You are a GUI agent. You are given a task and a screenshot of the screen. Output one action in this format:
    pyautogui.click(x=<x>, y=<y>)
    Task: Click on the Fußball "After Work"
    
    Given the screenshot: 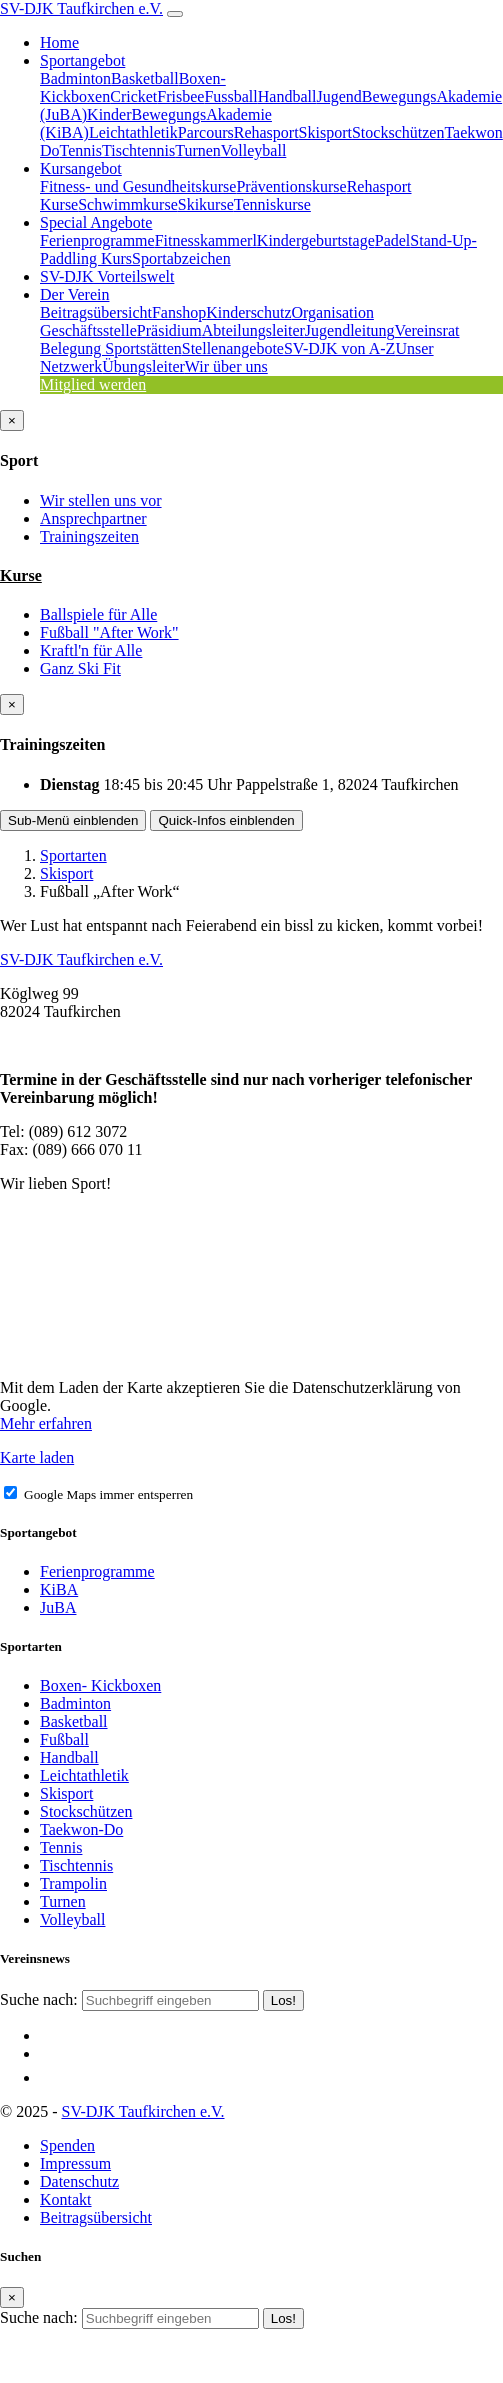 What is the action you would take?
    pyautogui.click(x=109, y=632)
    